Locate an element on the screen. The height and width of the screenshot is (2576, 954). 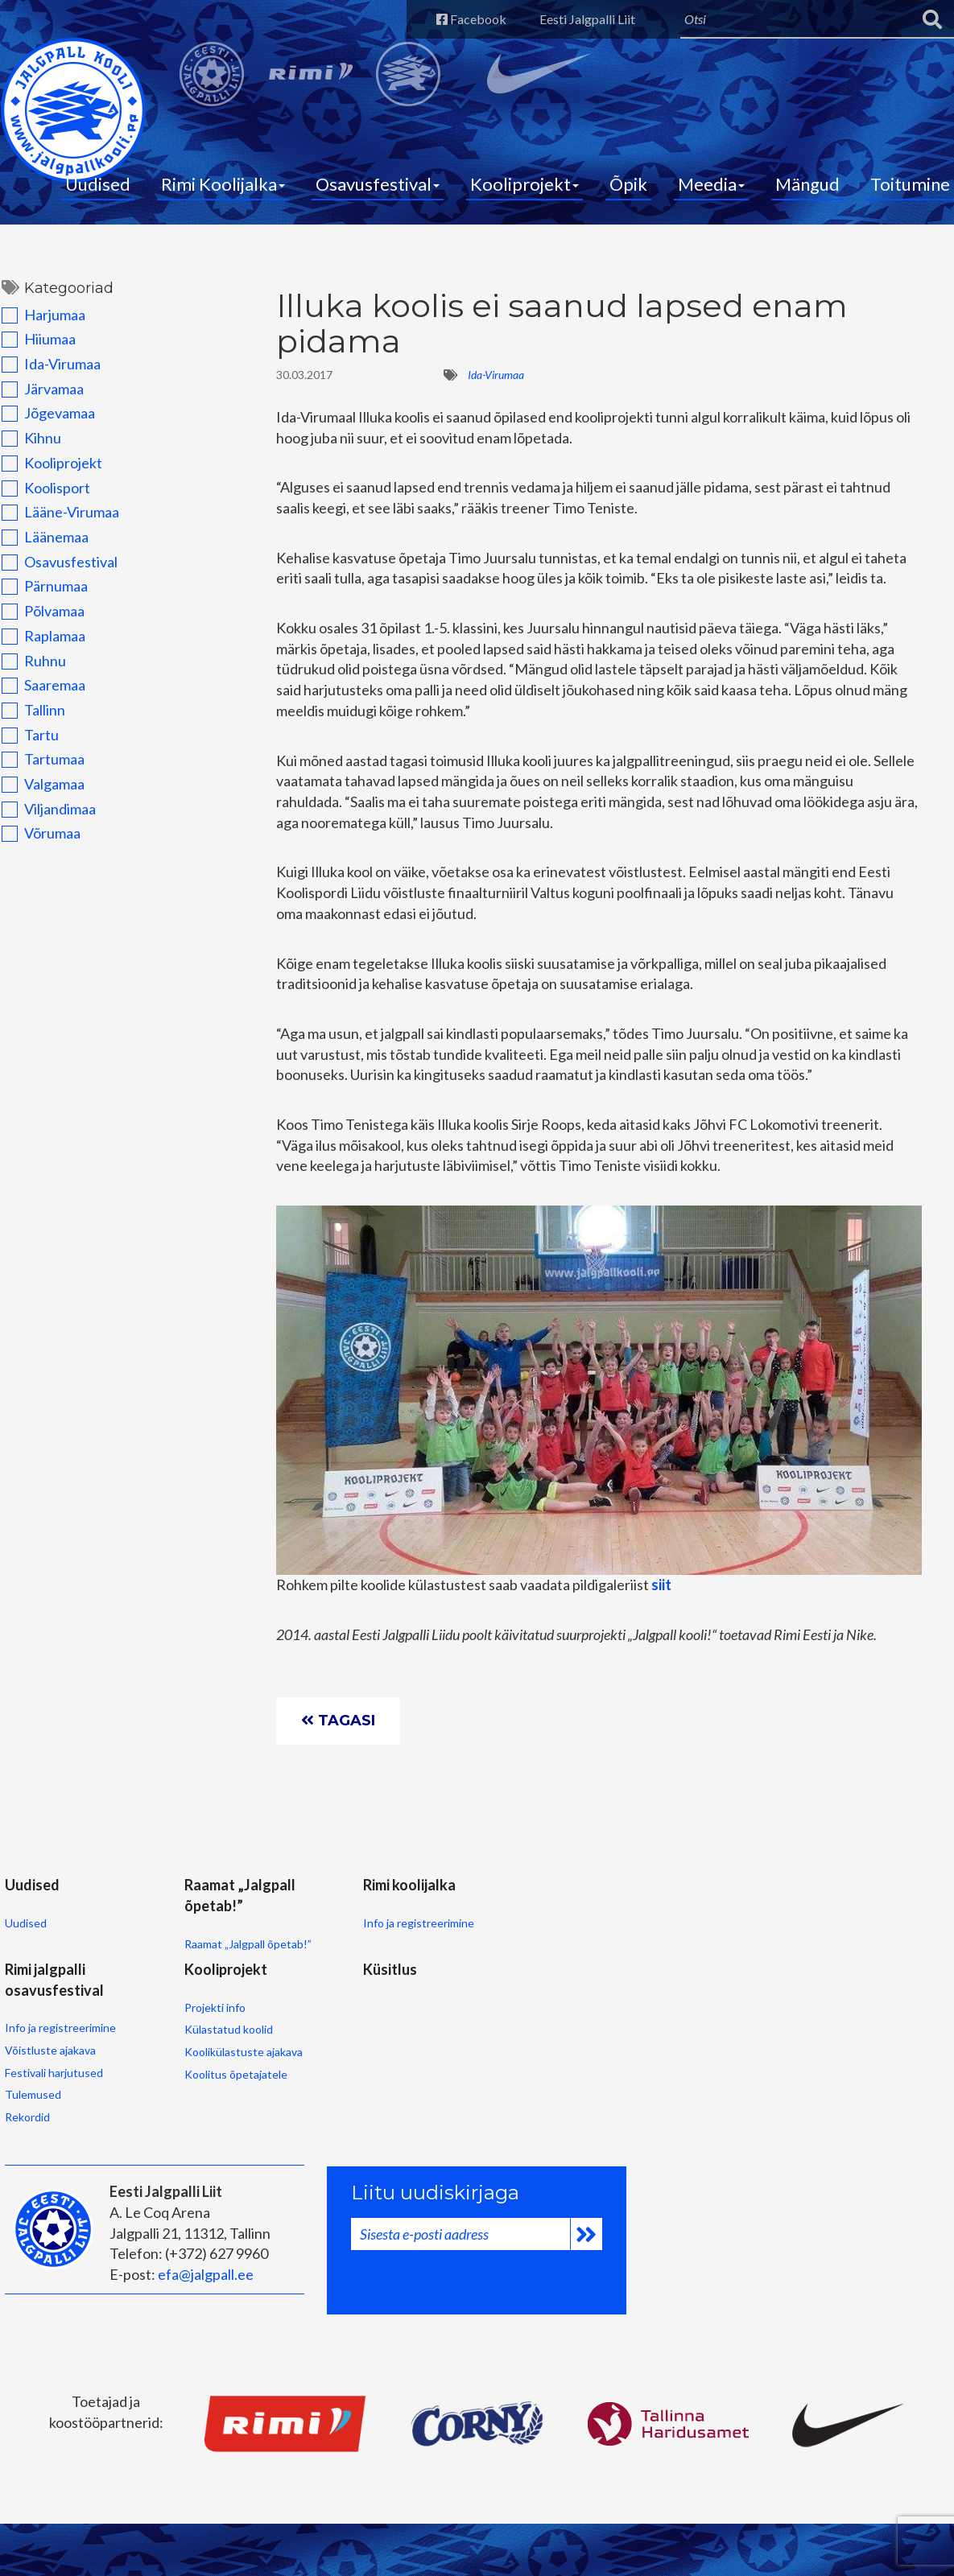
Tulemused is located at coordinates (469, 2019).